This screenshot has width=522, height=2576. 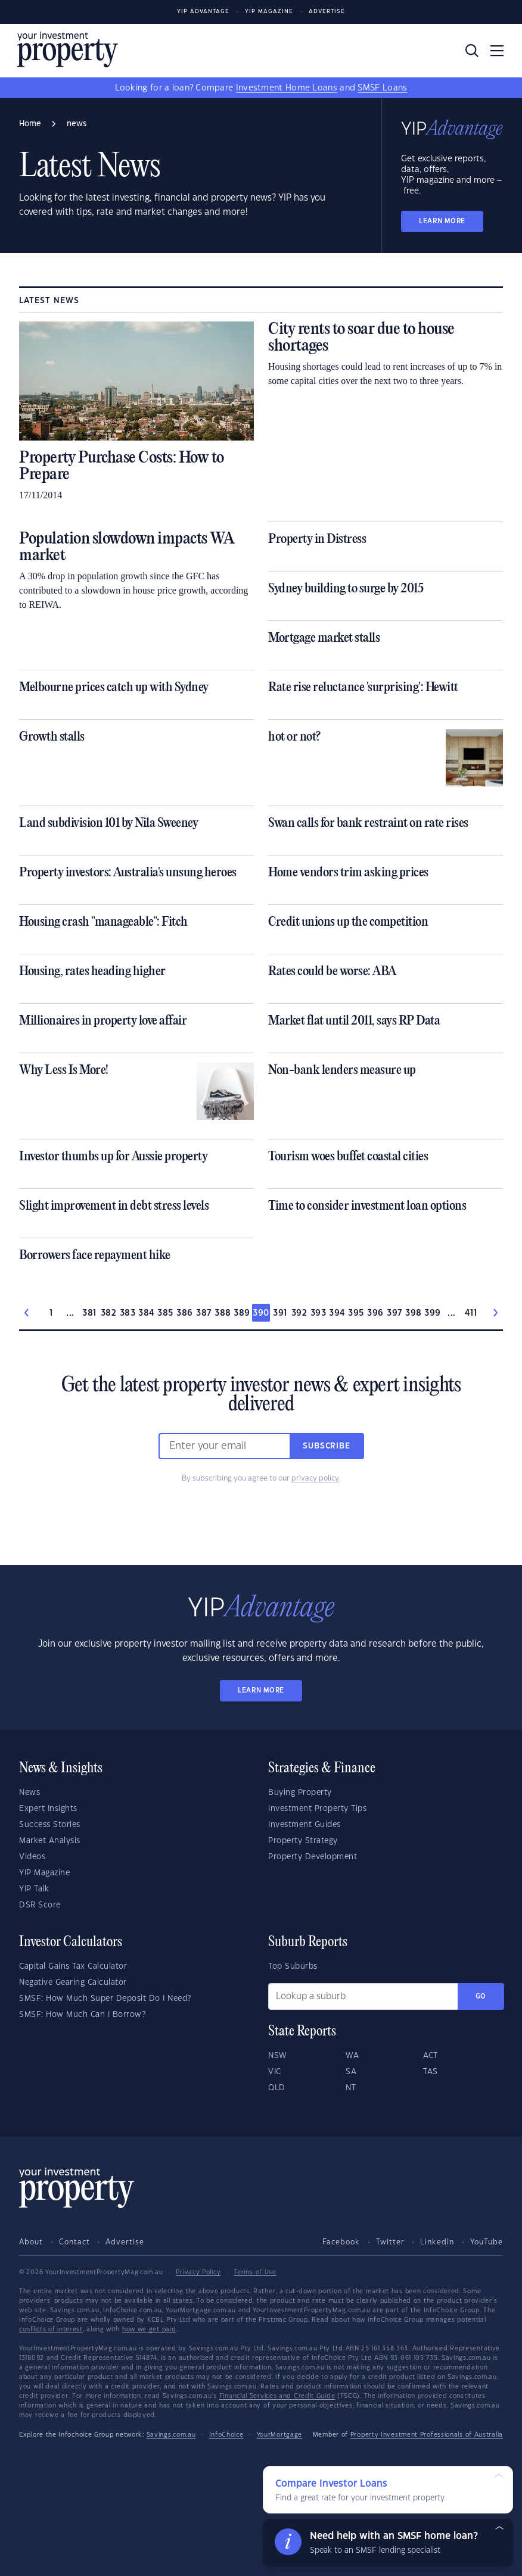 What do you see at coordinates (51, 2330) in the screenshot?
I see `conflicts of interest` at bounding box center [51, 2330].